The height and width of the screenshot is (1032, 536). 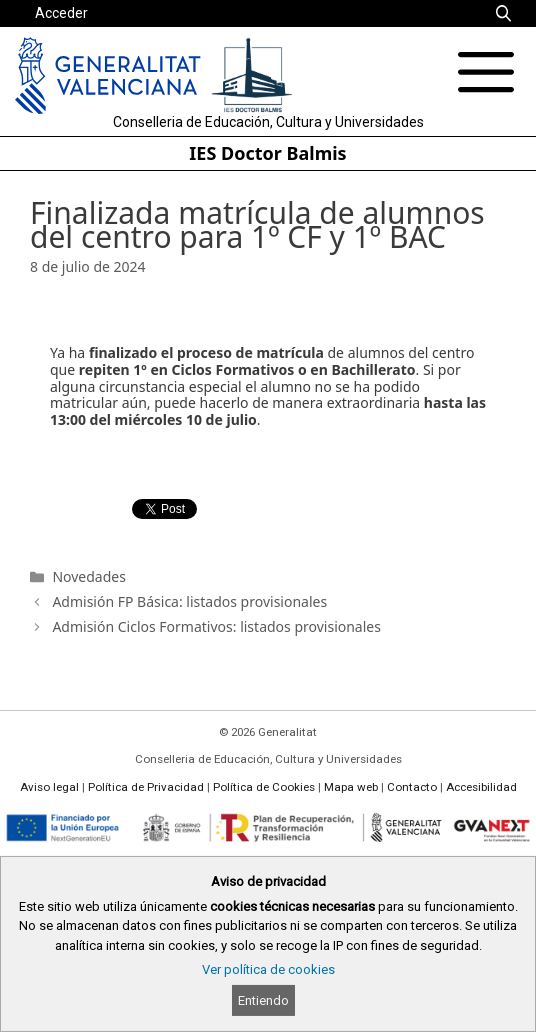 I want to click on Aviso legal, so click(x=49, y=787).